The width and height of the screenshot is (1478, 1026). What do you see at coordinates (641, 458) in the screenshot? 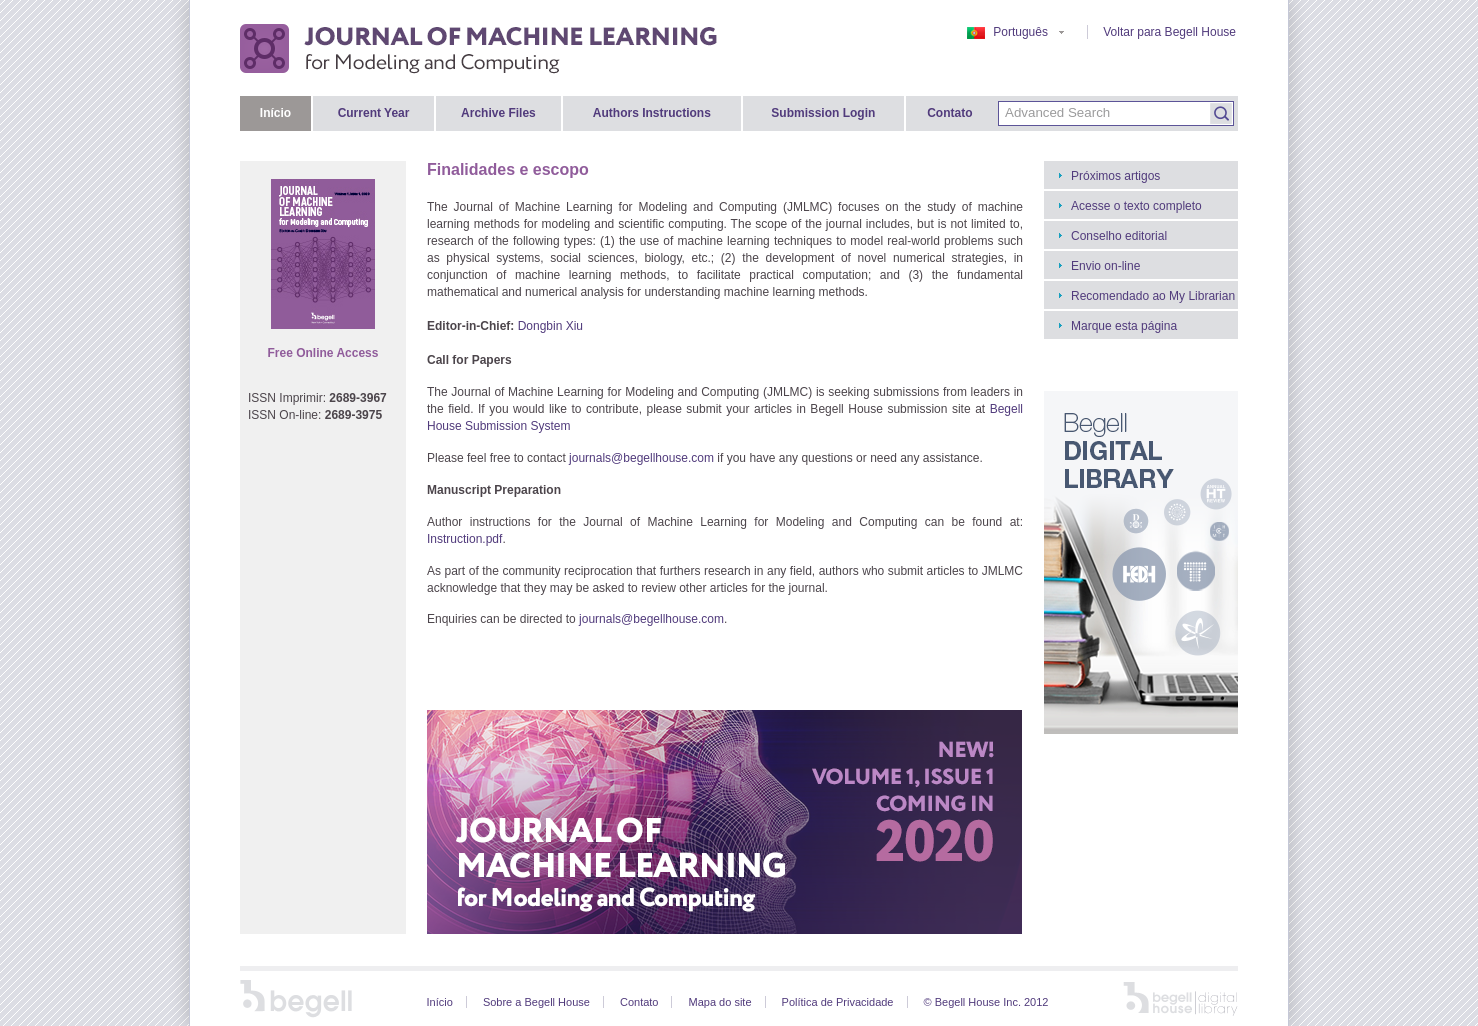
I see `journals@begellhouse.com` at bounding box center [641, 458].